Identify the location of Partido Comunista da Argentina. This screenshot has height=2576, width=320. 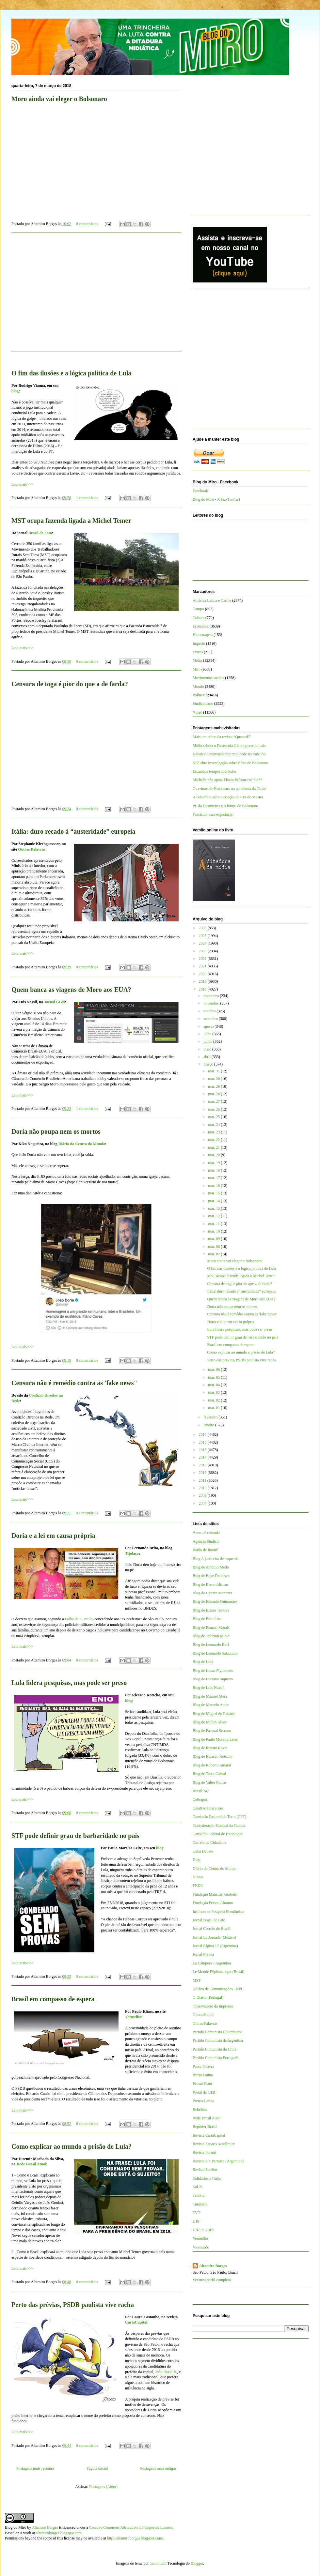
(218, 2040).